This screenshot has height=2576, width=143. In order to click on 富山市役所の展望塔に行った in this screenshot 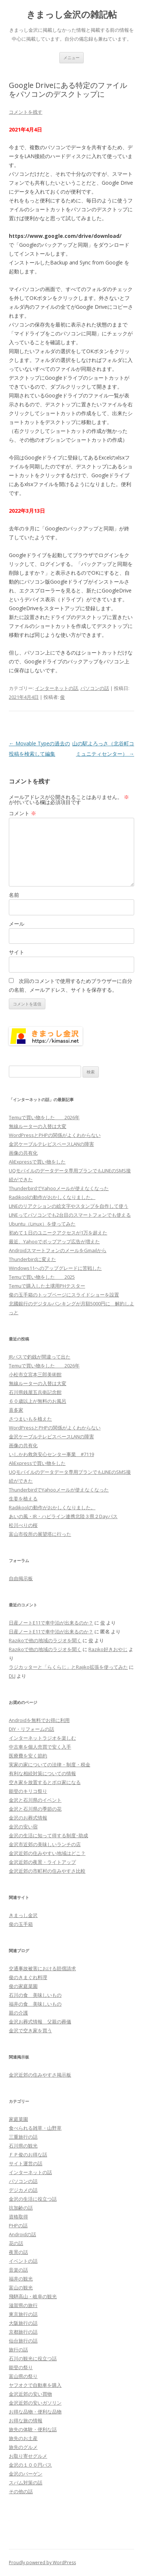, I will do `click(40, 1534)`.